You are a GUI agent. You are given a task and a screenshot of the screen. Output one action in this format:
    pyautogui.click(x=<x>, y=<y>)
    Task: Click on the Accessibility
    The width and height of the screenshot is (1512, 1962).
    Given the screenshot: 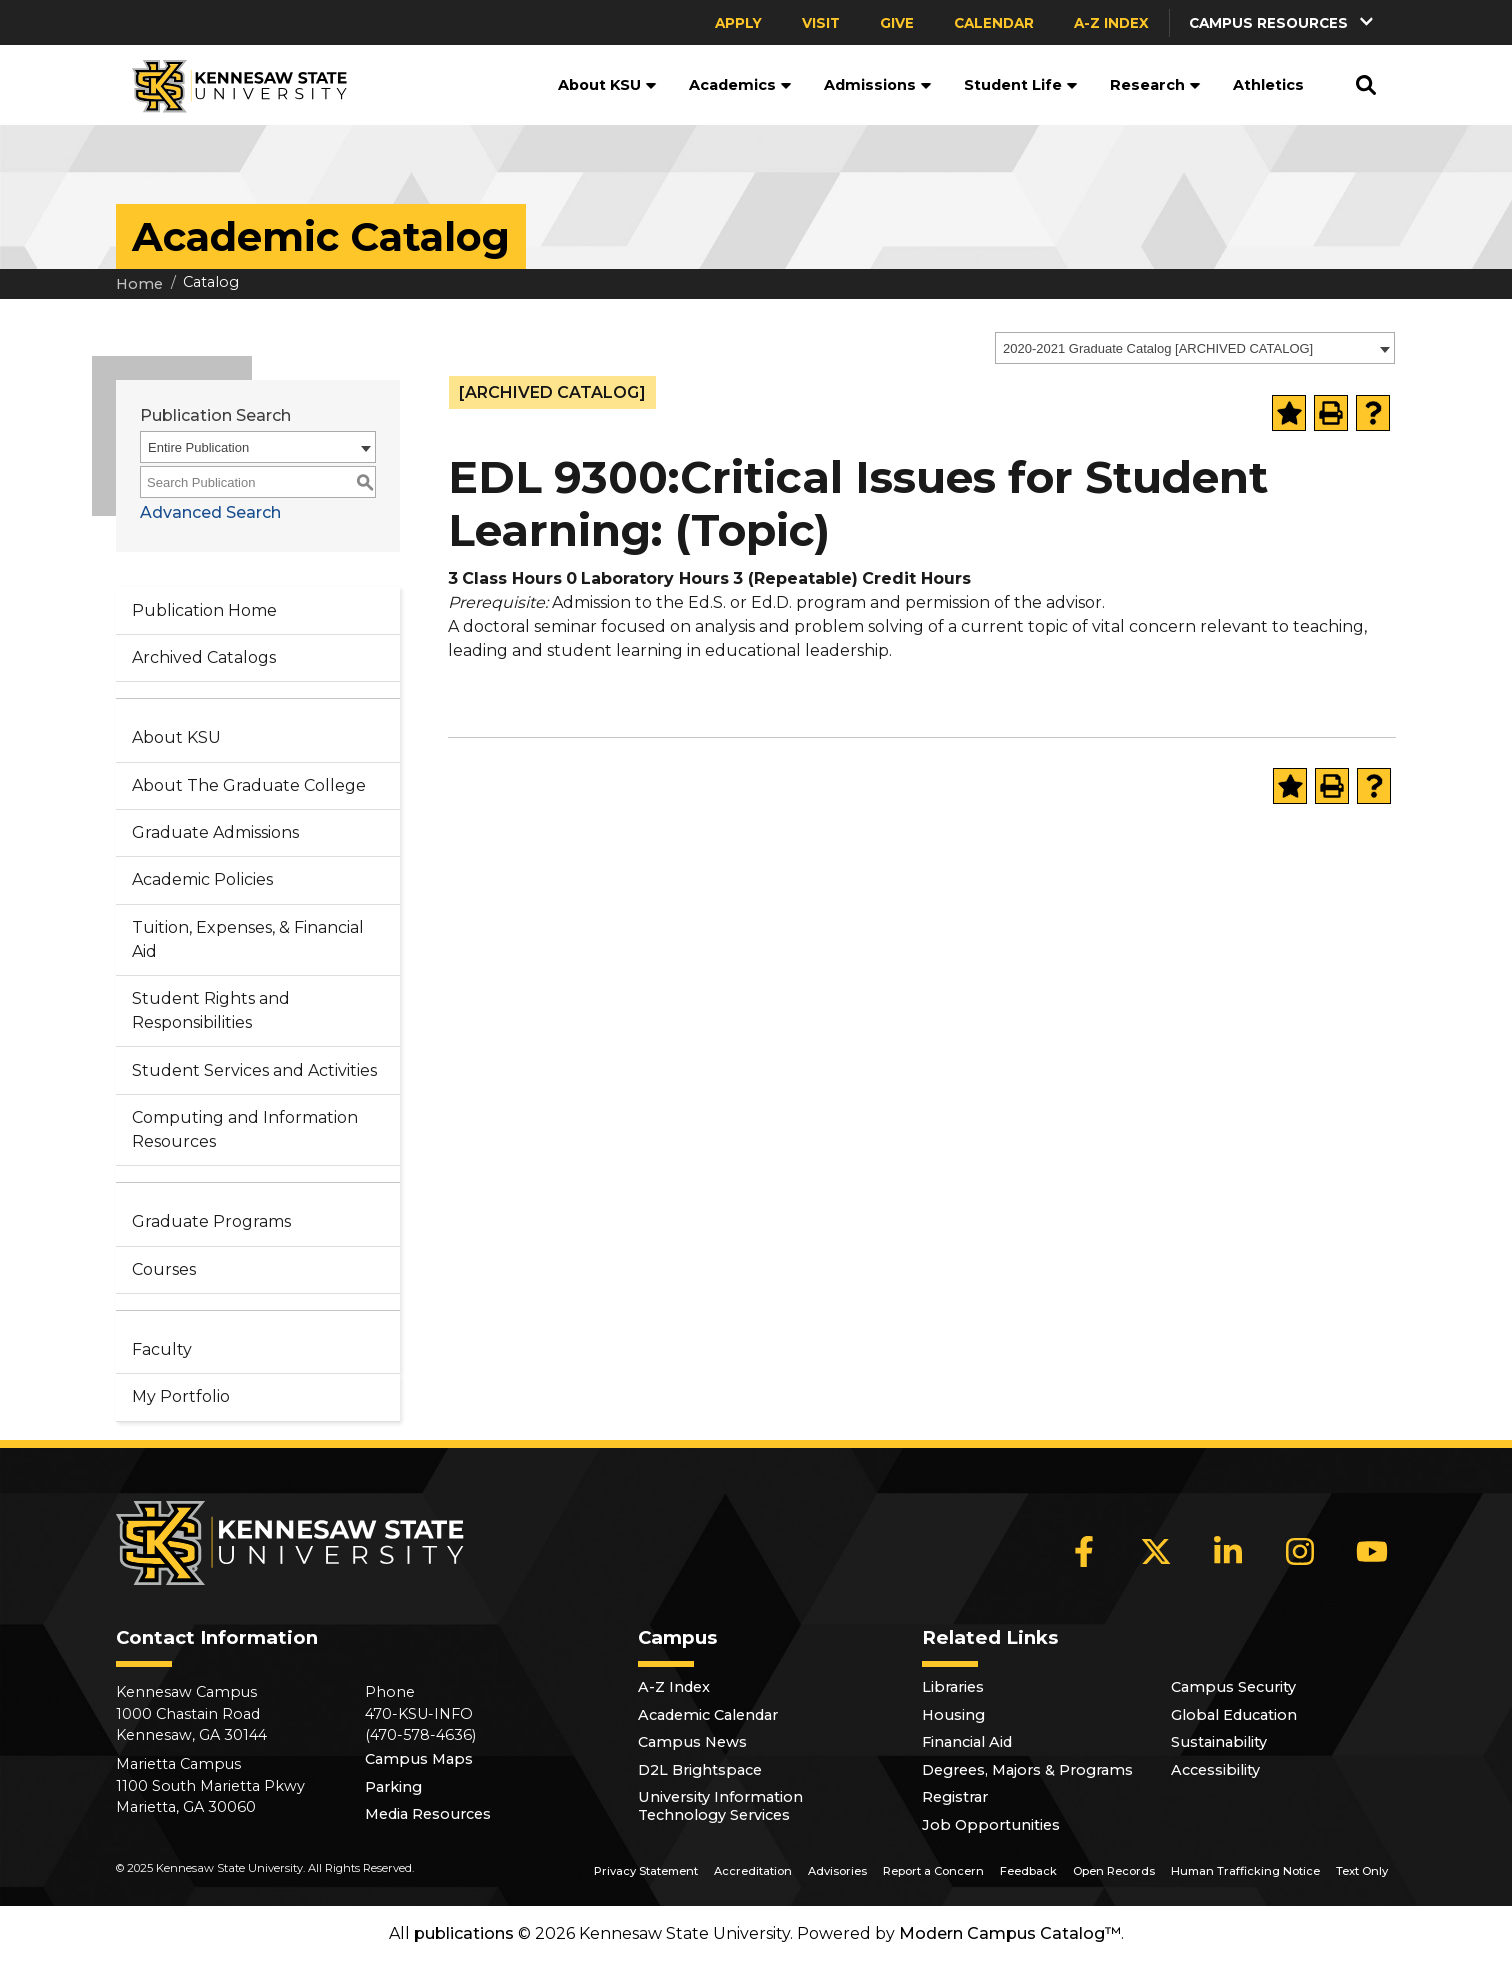 What is the action you would take?
    pyautogui.click(x=1215, y=1770)
    